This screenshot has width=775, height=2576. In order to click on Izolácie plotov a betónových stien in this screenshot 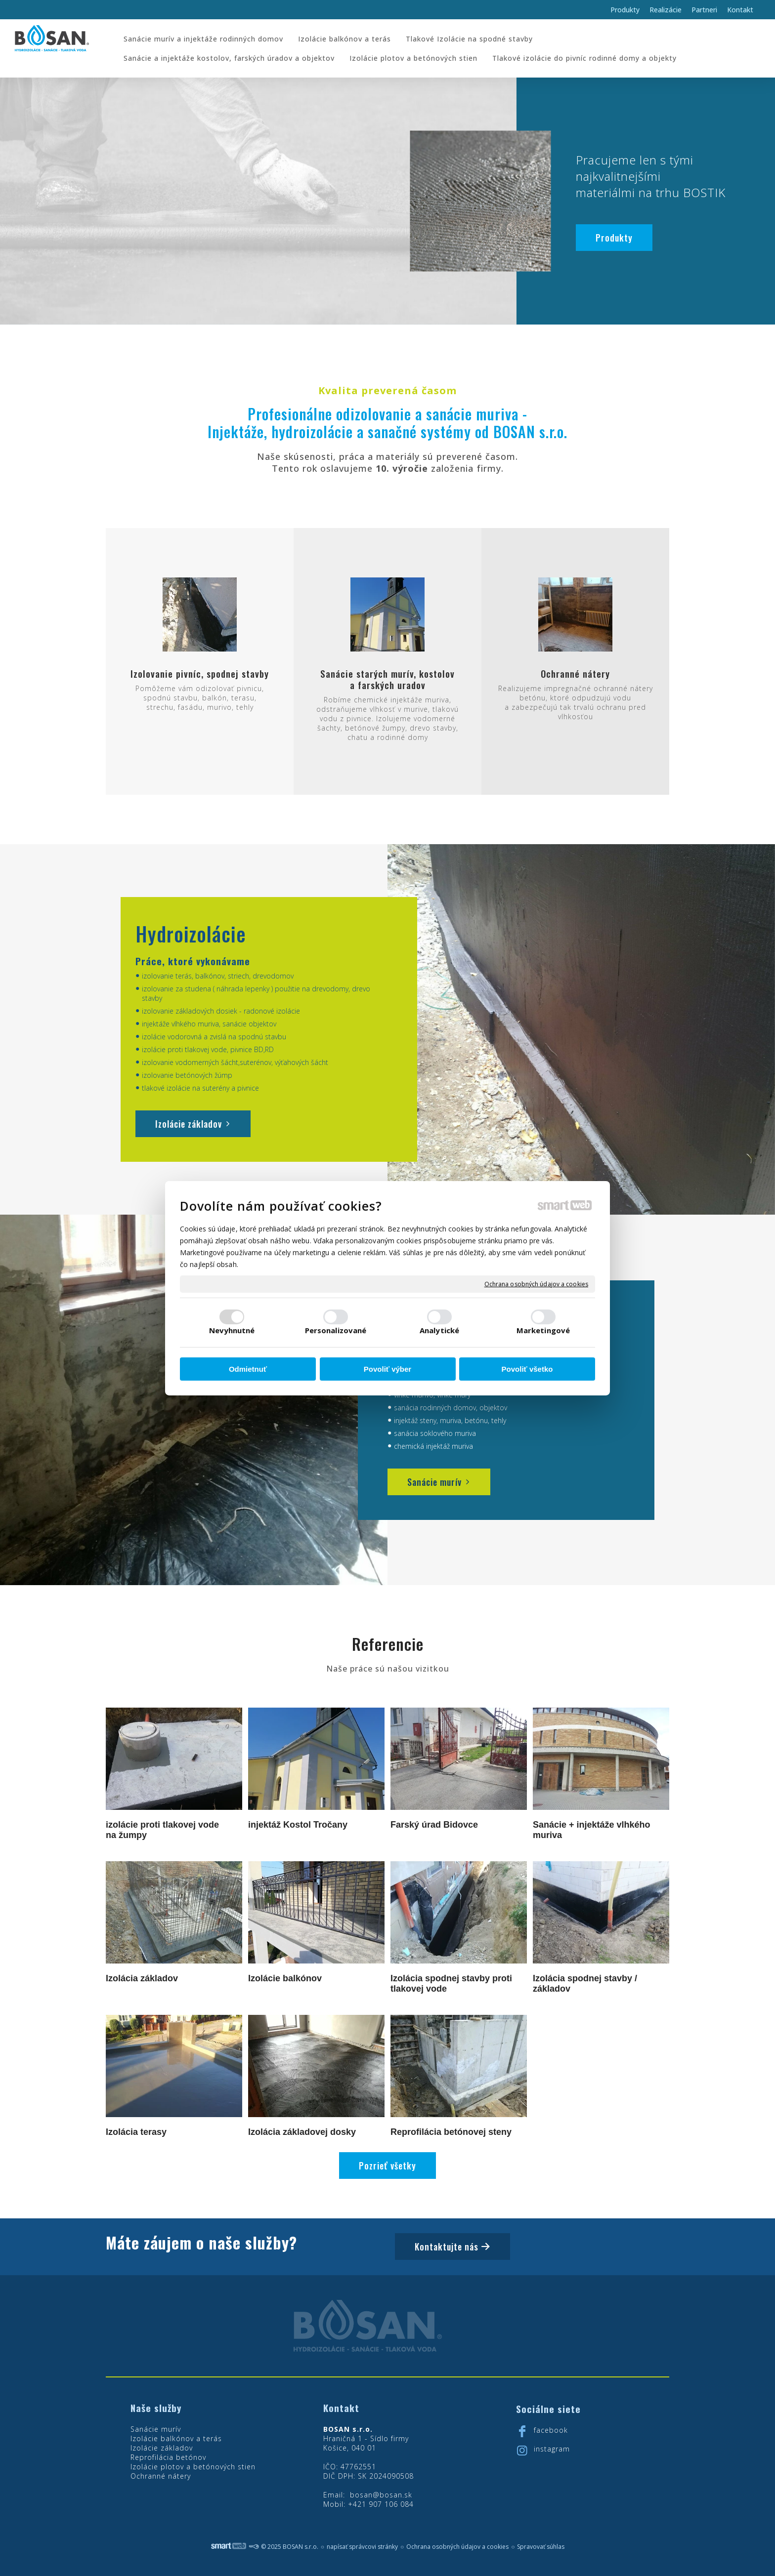, I will do `click(193, 2466)`.